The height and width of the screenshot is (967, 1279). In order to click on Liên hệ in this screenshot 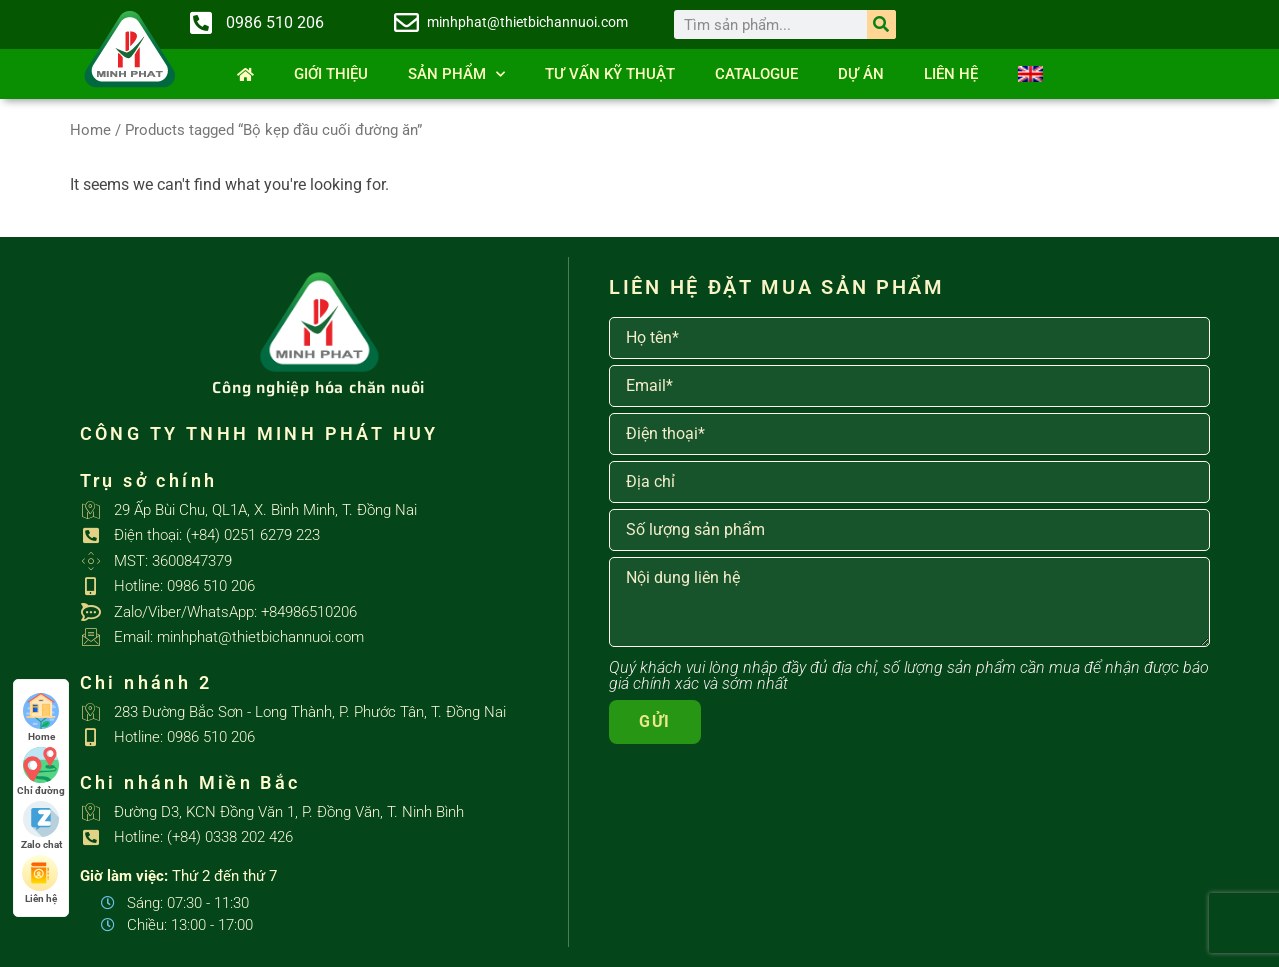, I will do `click(951, 74)`.